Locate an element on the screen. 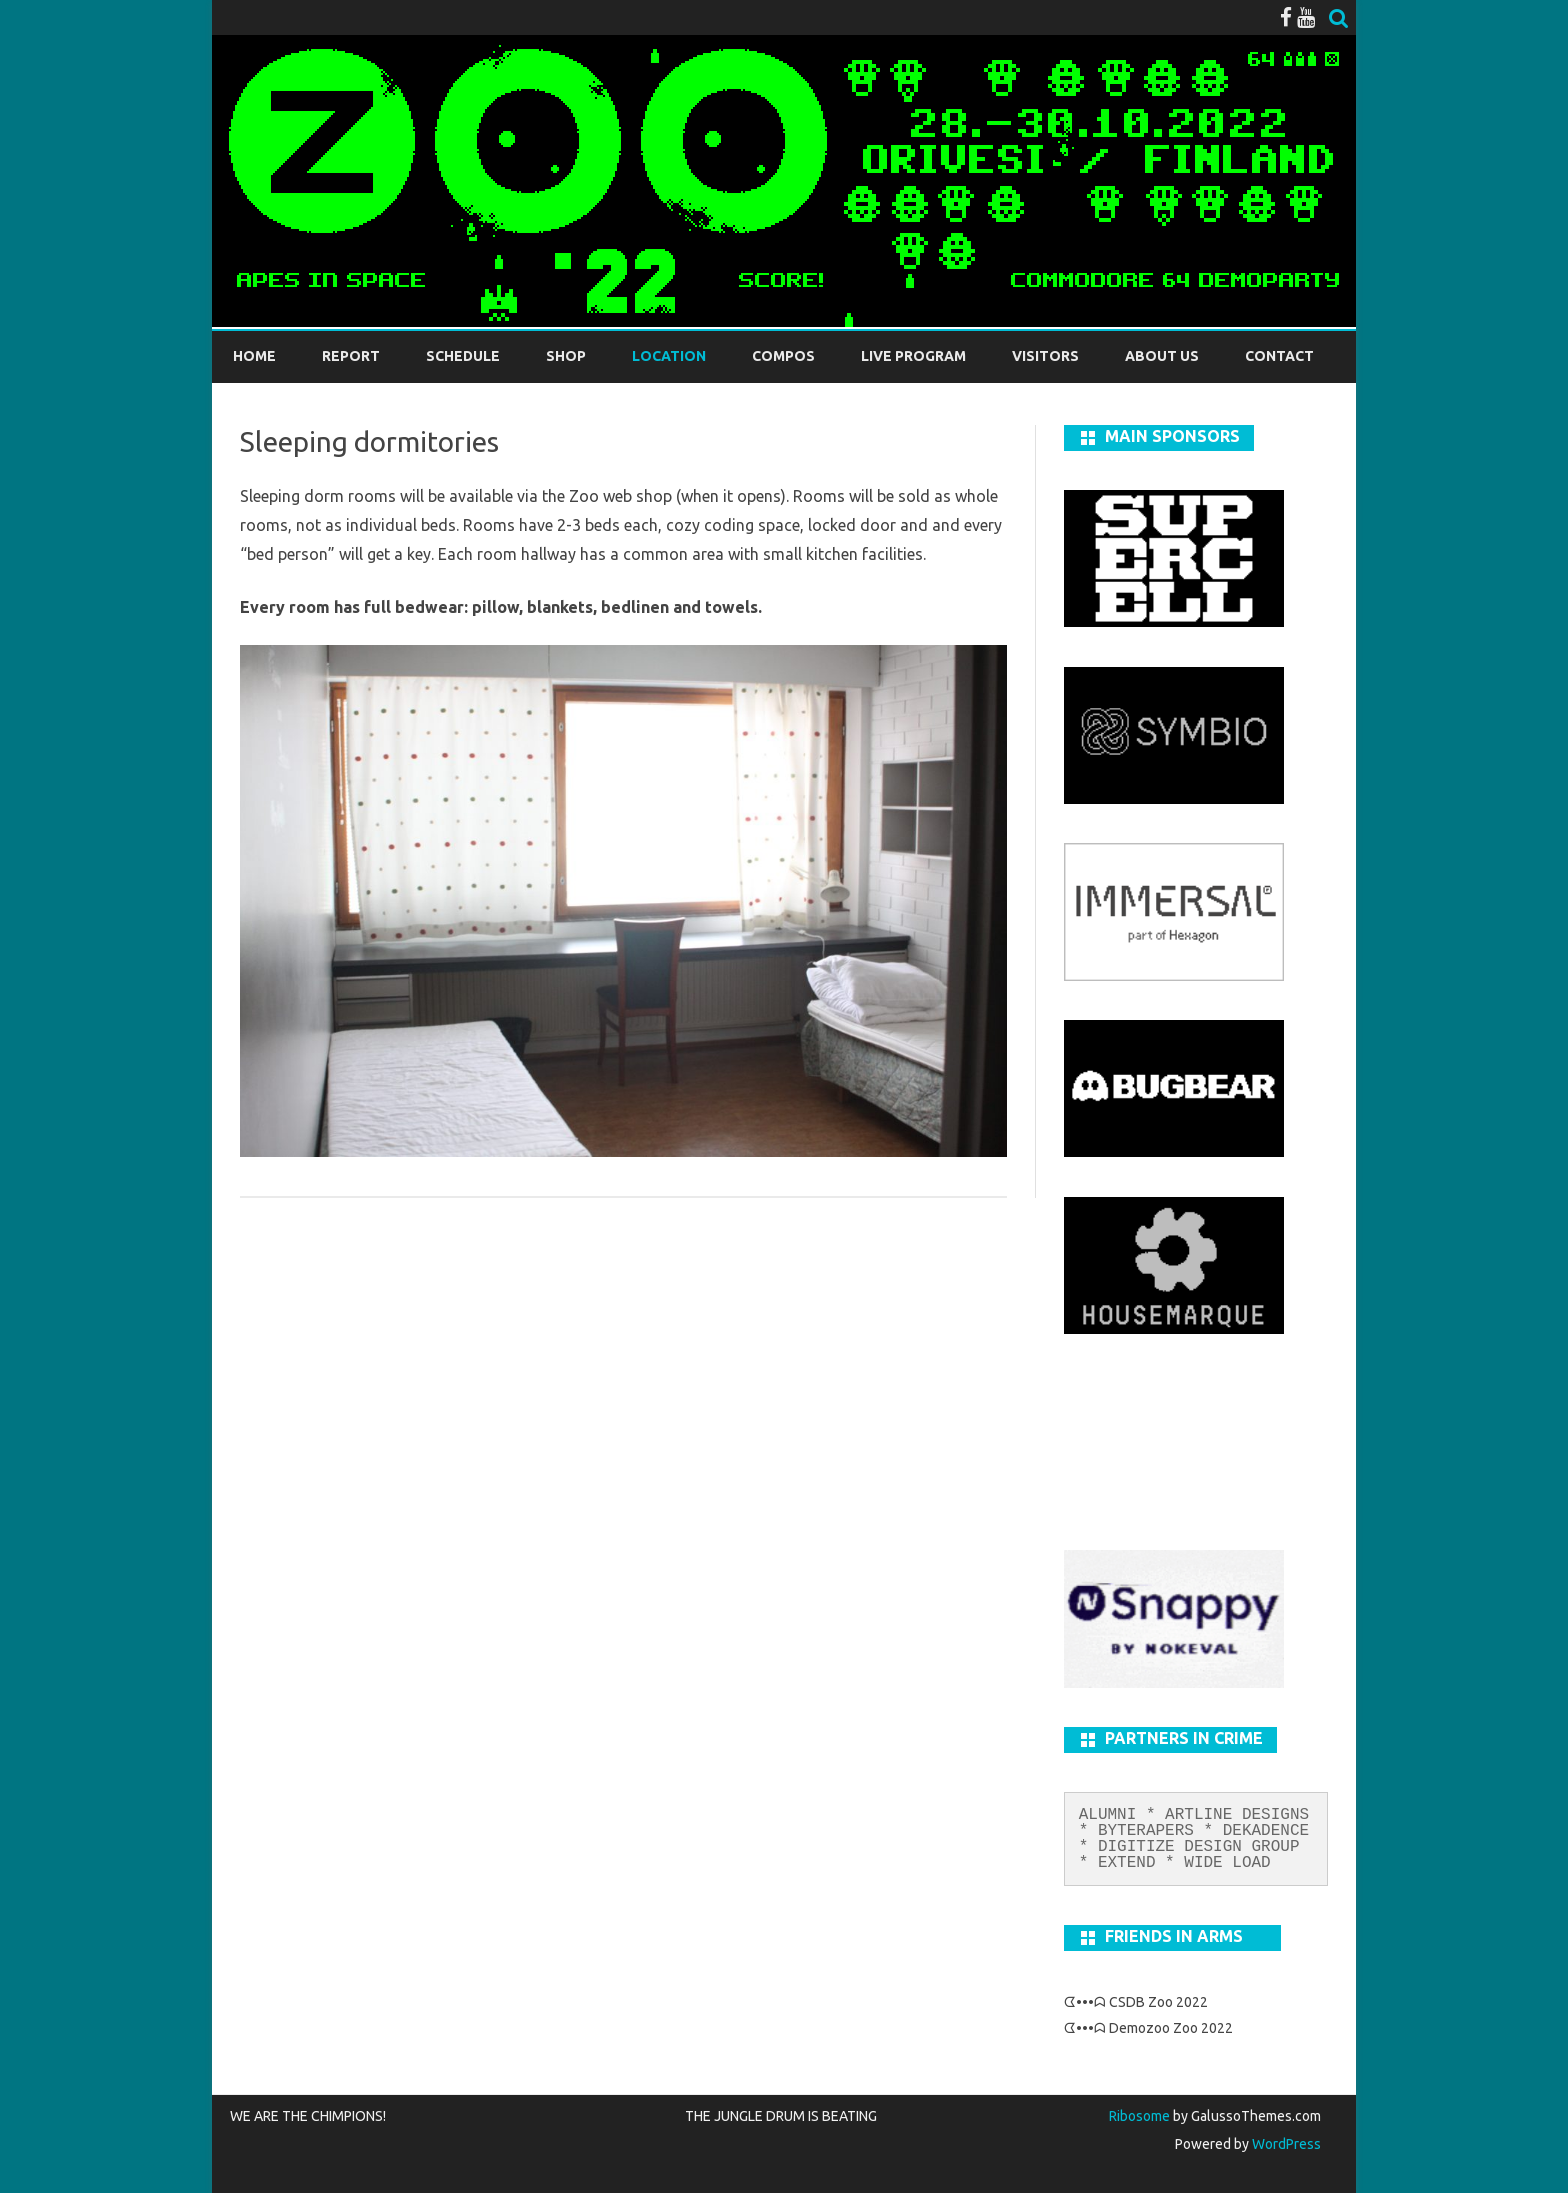 The width and height of the screenshot is (1568, 2193). Location is located at coordinates (669, 356).